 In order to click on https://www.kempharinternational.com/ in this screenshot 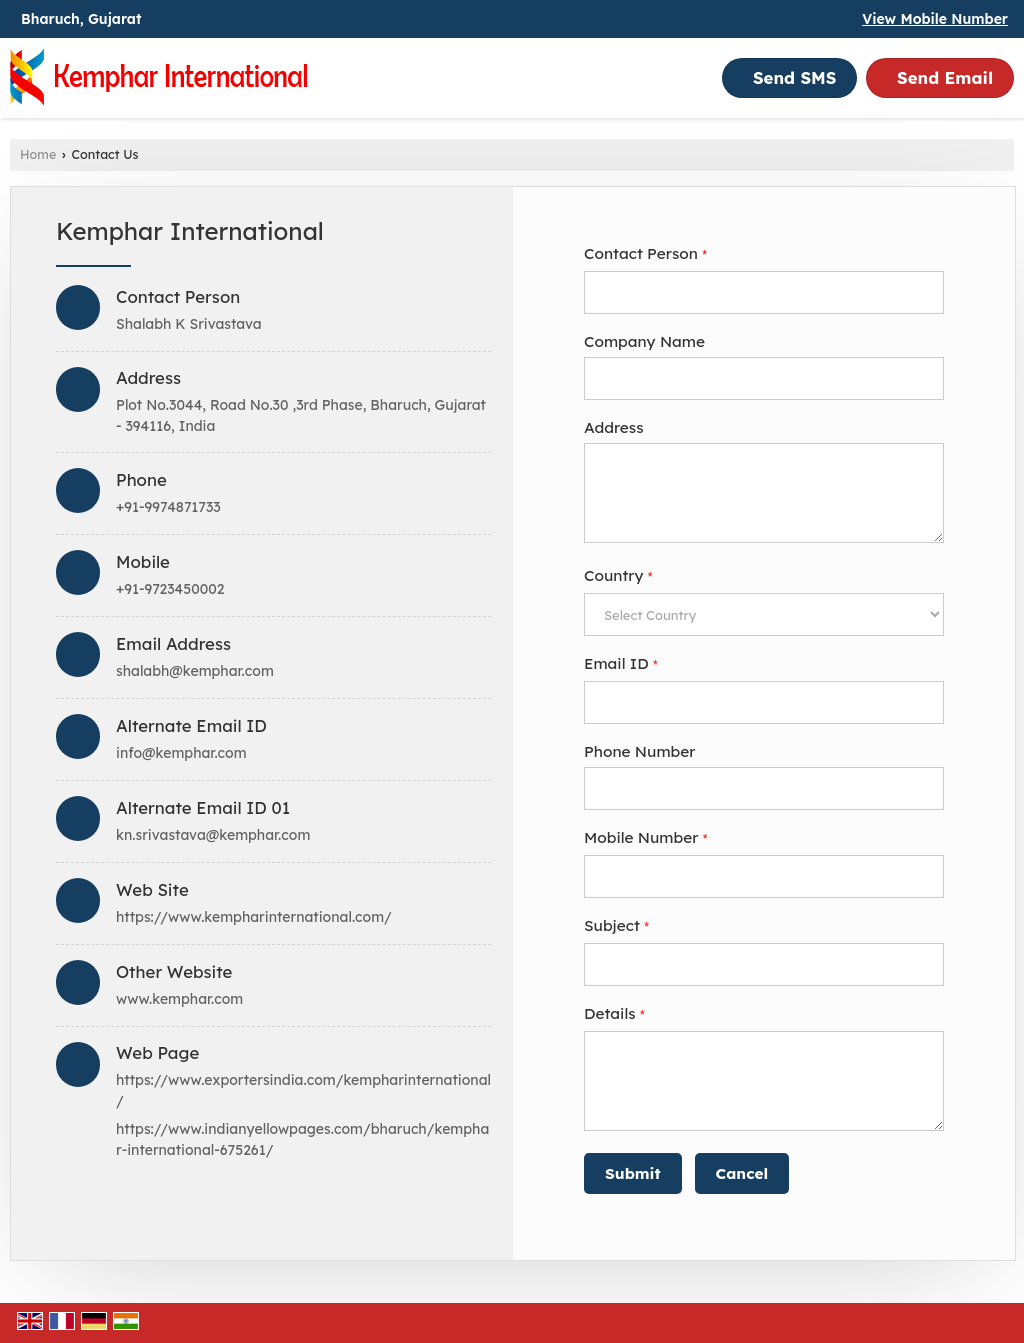, I will do `click(254, 917)`.